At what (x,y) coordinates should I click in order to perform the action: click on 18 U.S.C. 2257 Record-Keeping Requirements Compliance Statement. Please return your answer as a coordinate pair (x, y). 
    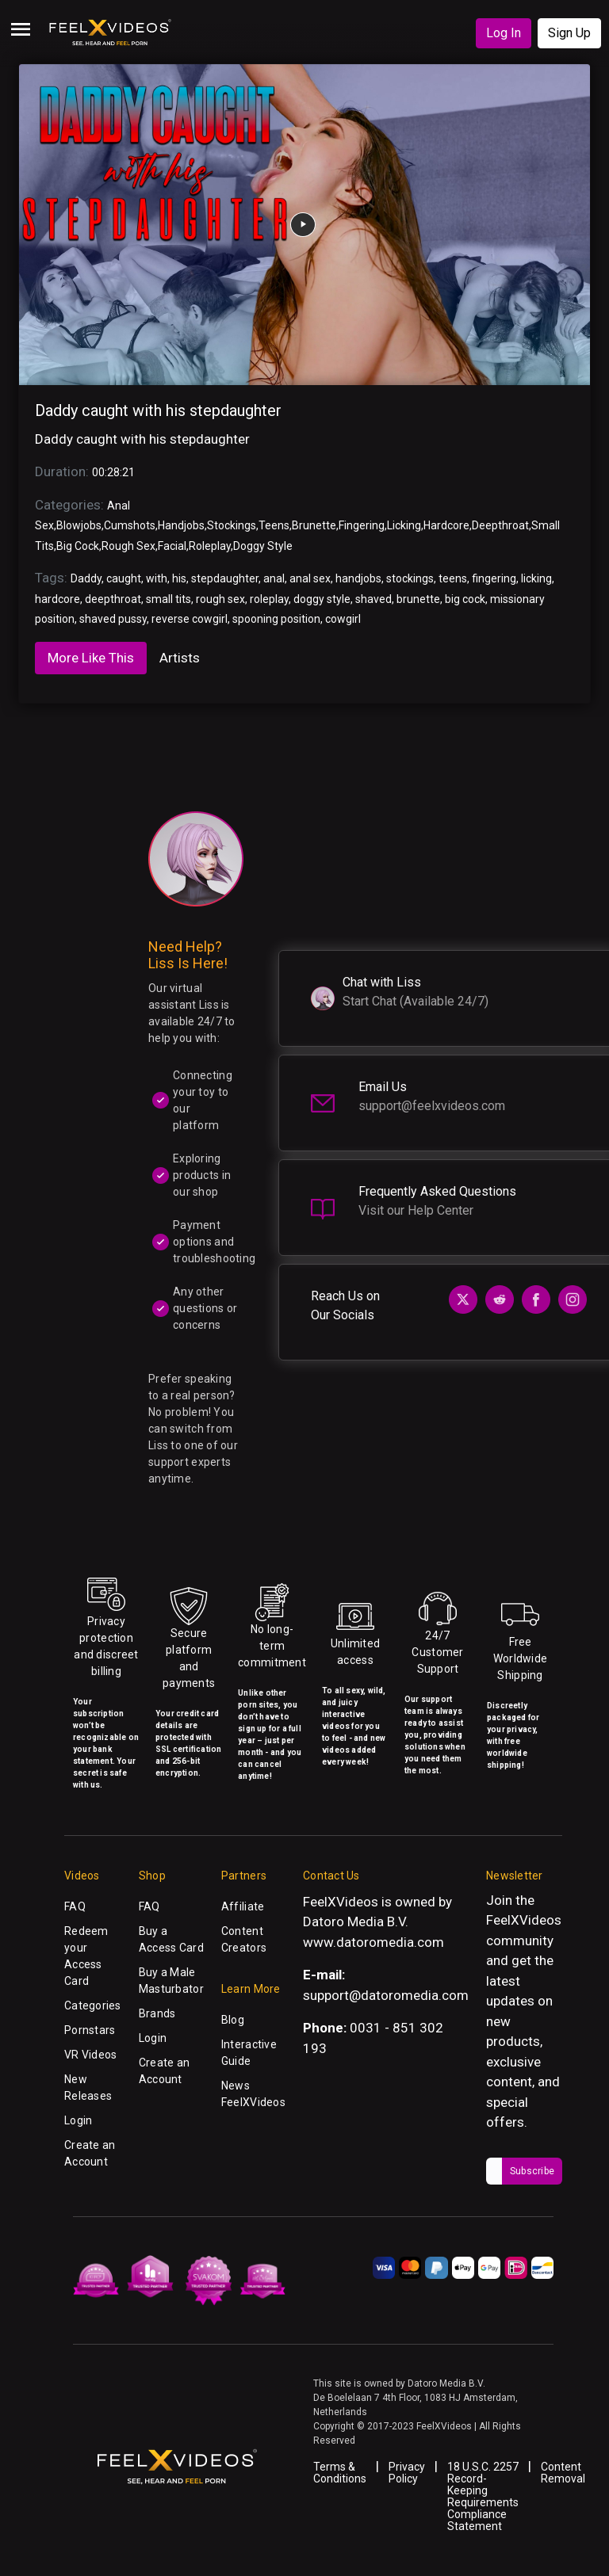
    Looking at the image, I should click on (483, 2496).